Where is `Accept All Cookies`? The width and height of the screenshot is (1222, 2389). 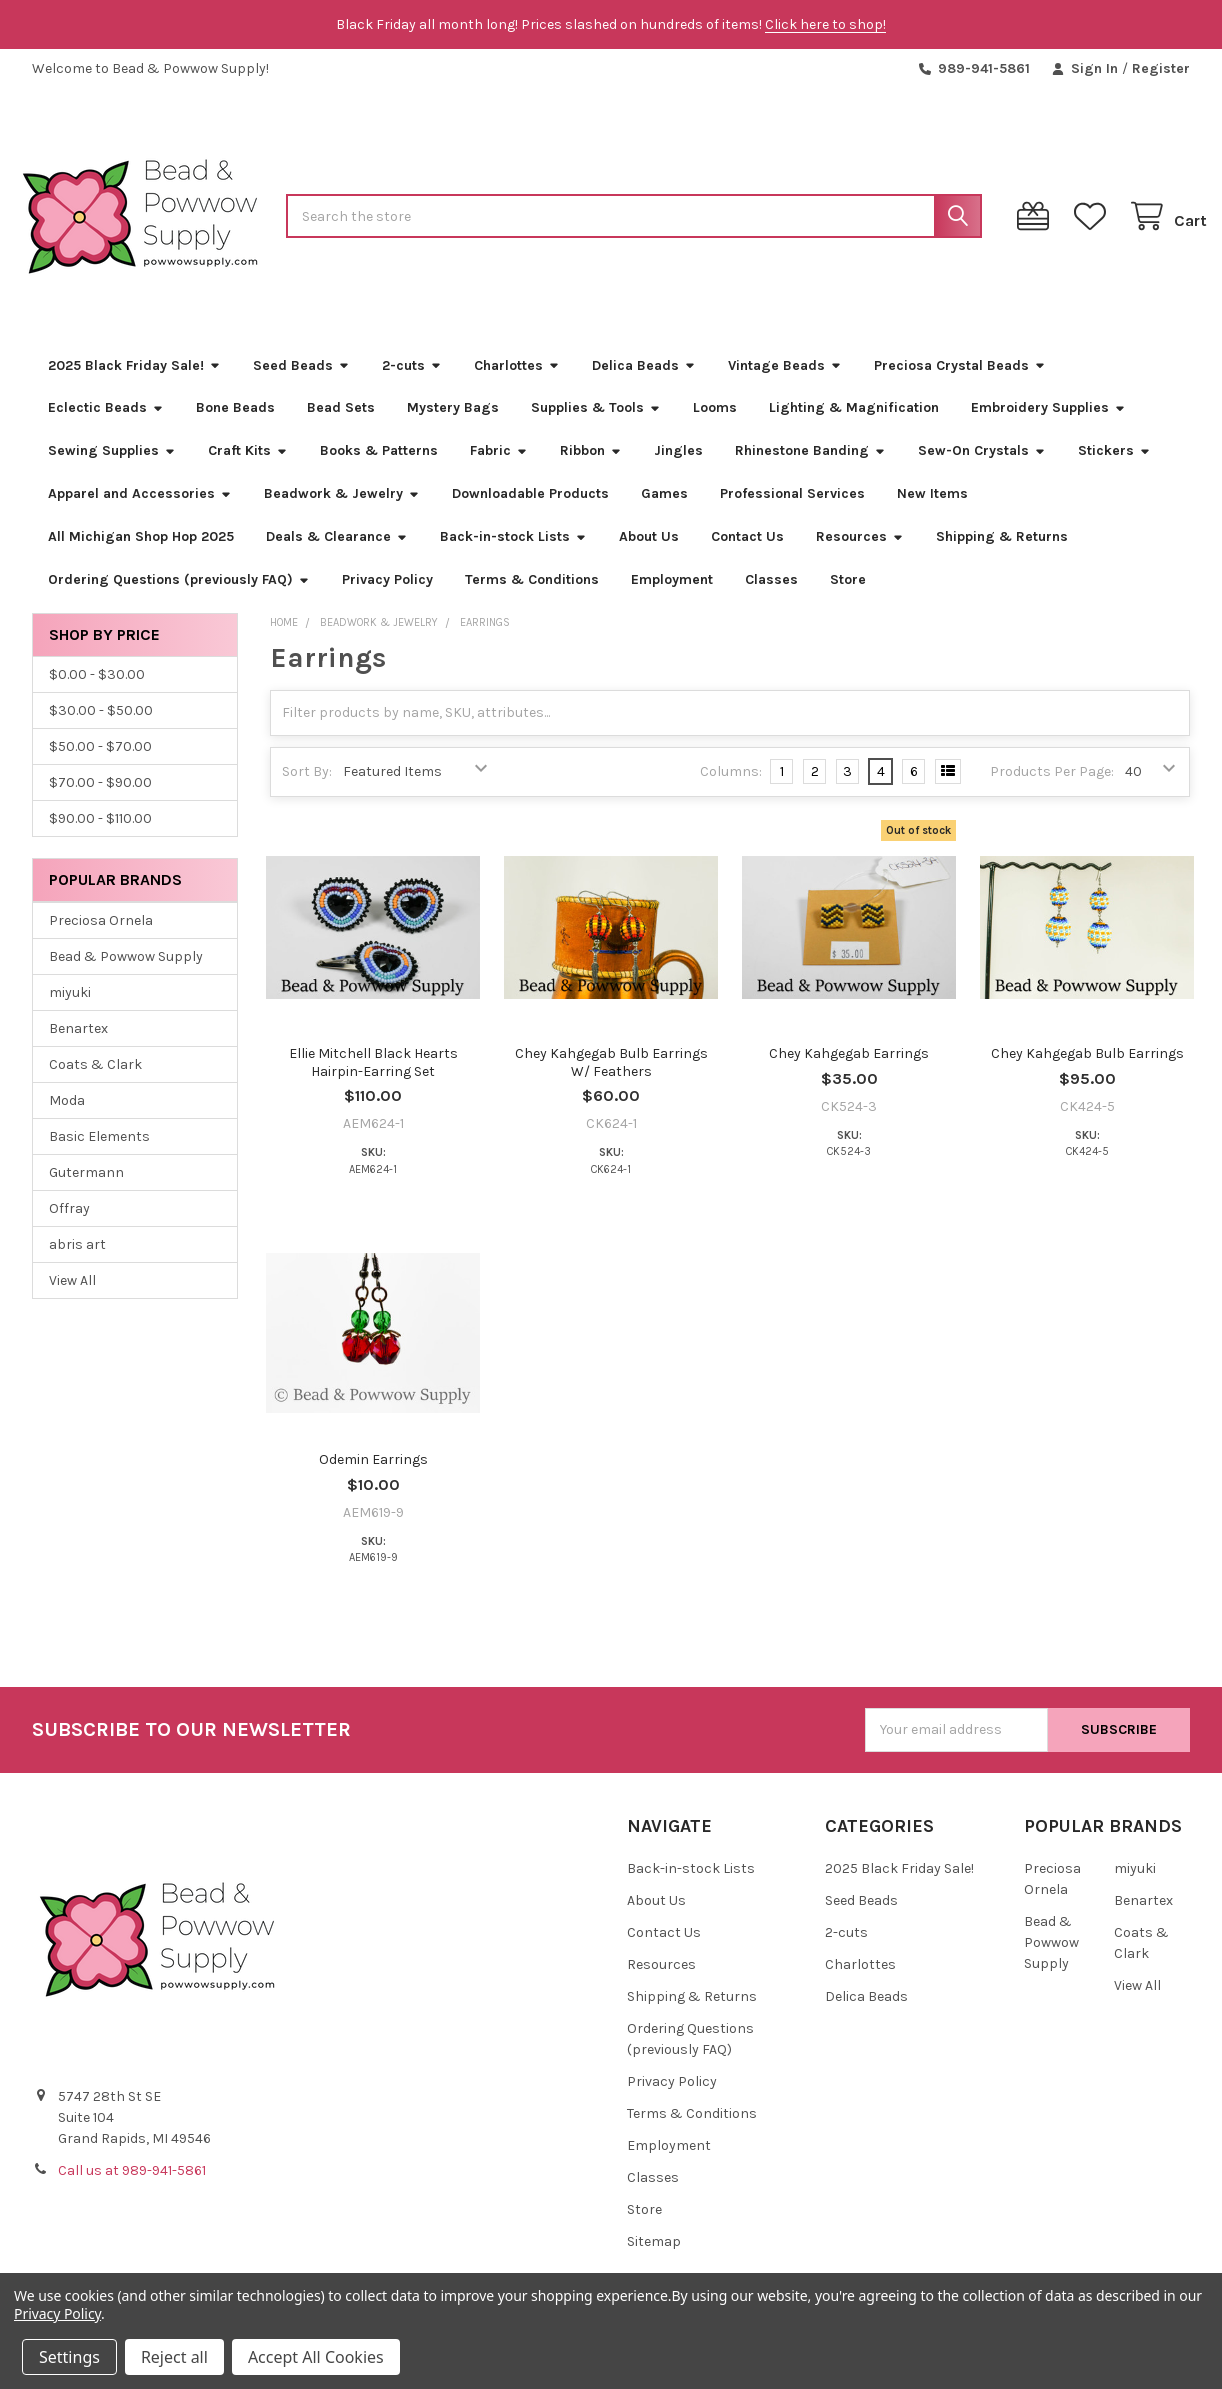
Accept All Cookies is located at coordinates (316, 2357).